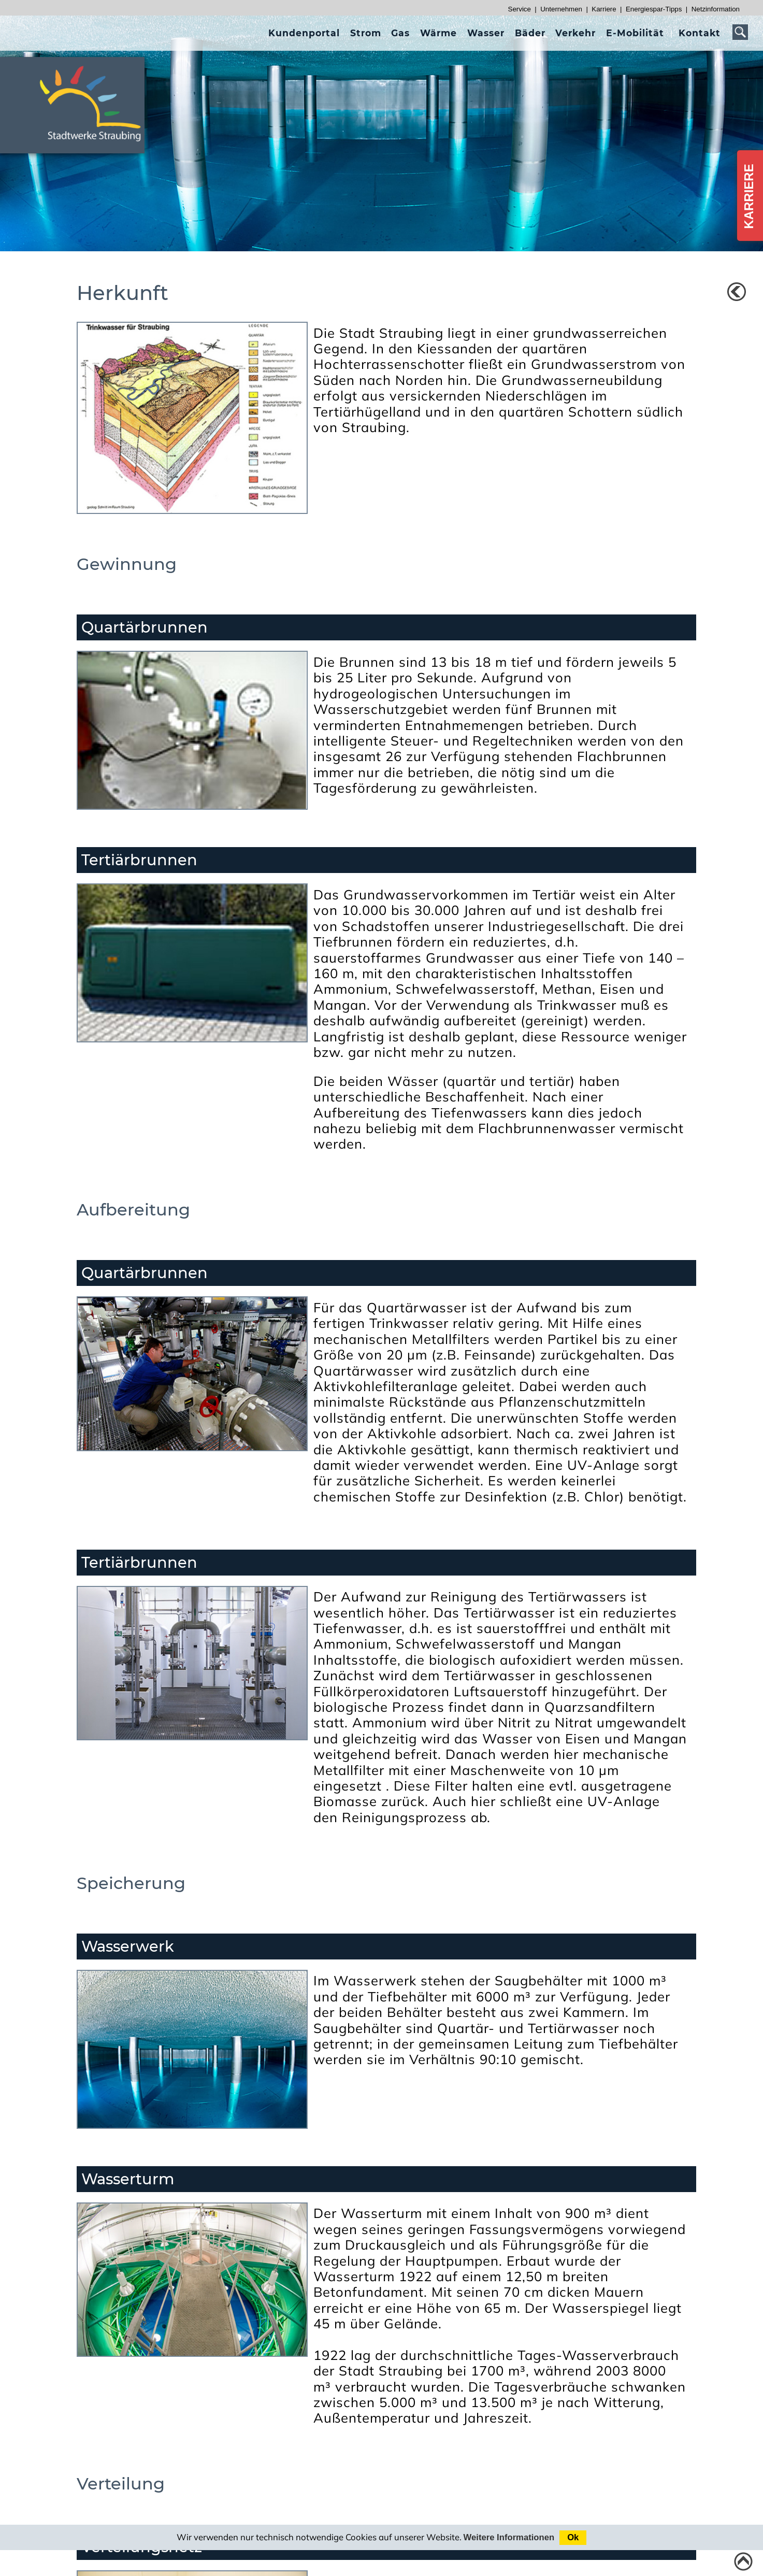  What do you see at coordinates (654, 9) in the screenshot?
I see `Energiespar-Tipps` at bounding box center [654, 9].